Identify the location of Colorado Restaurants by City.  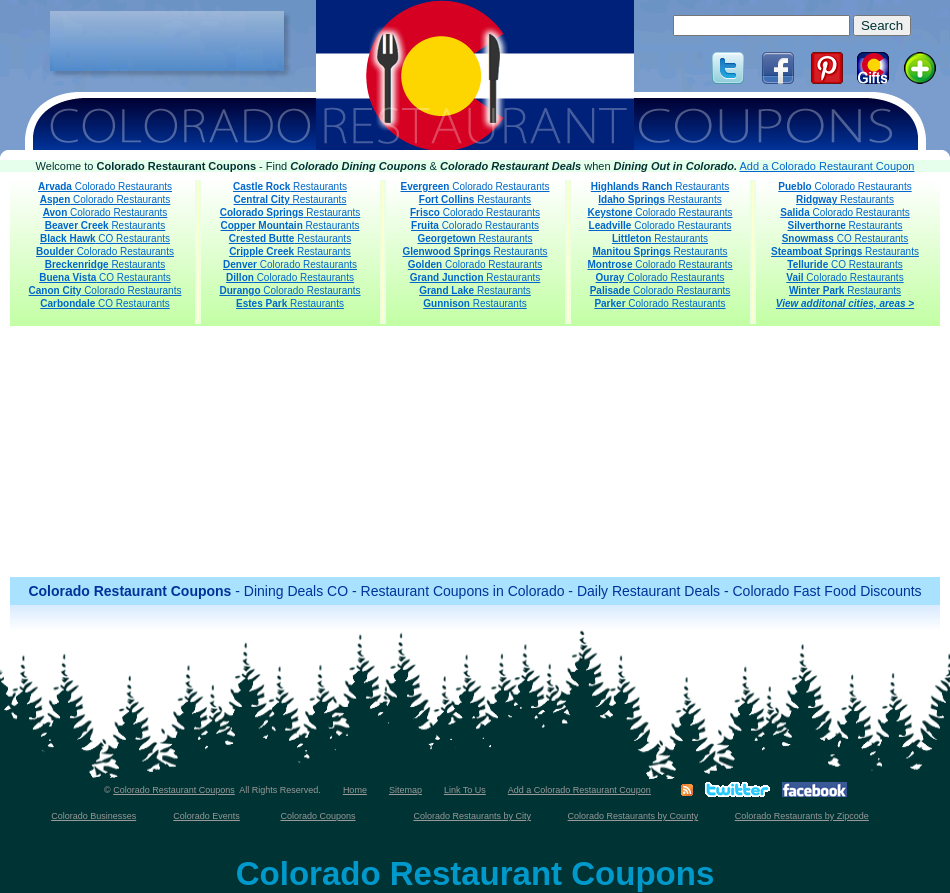
(472, 816).